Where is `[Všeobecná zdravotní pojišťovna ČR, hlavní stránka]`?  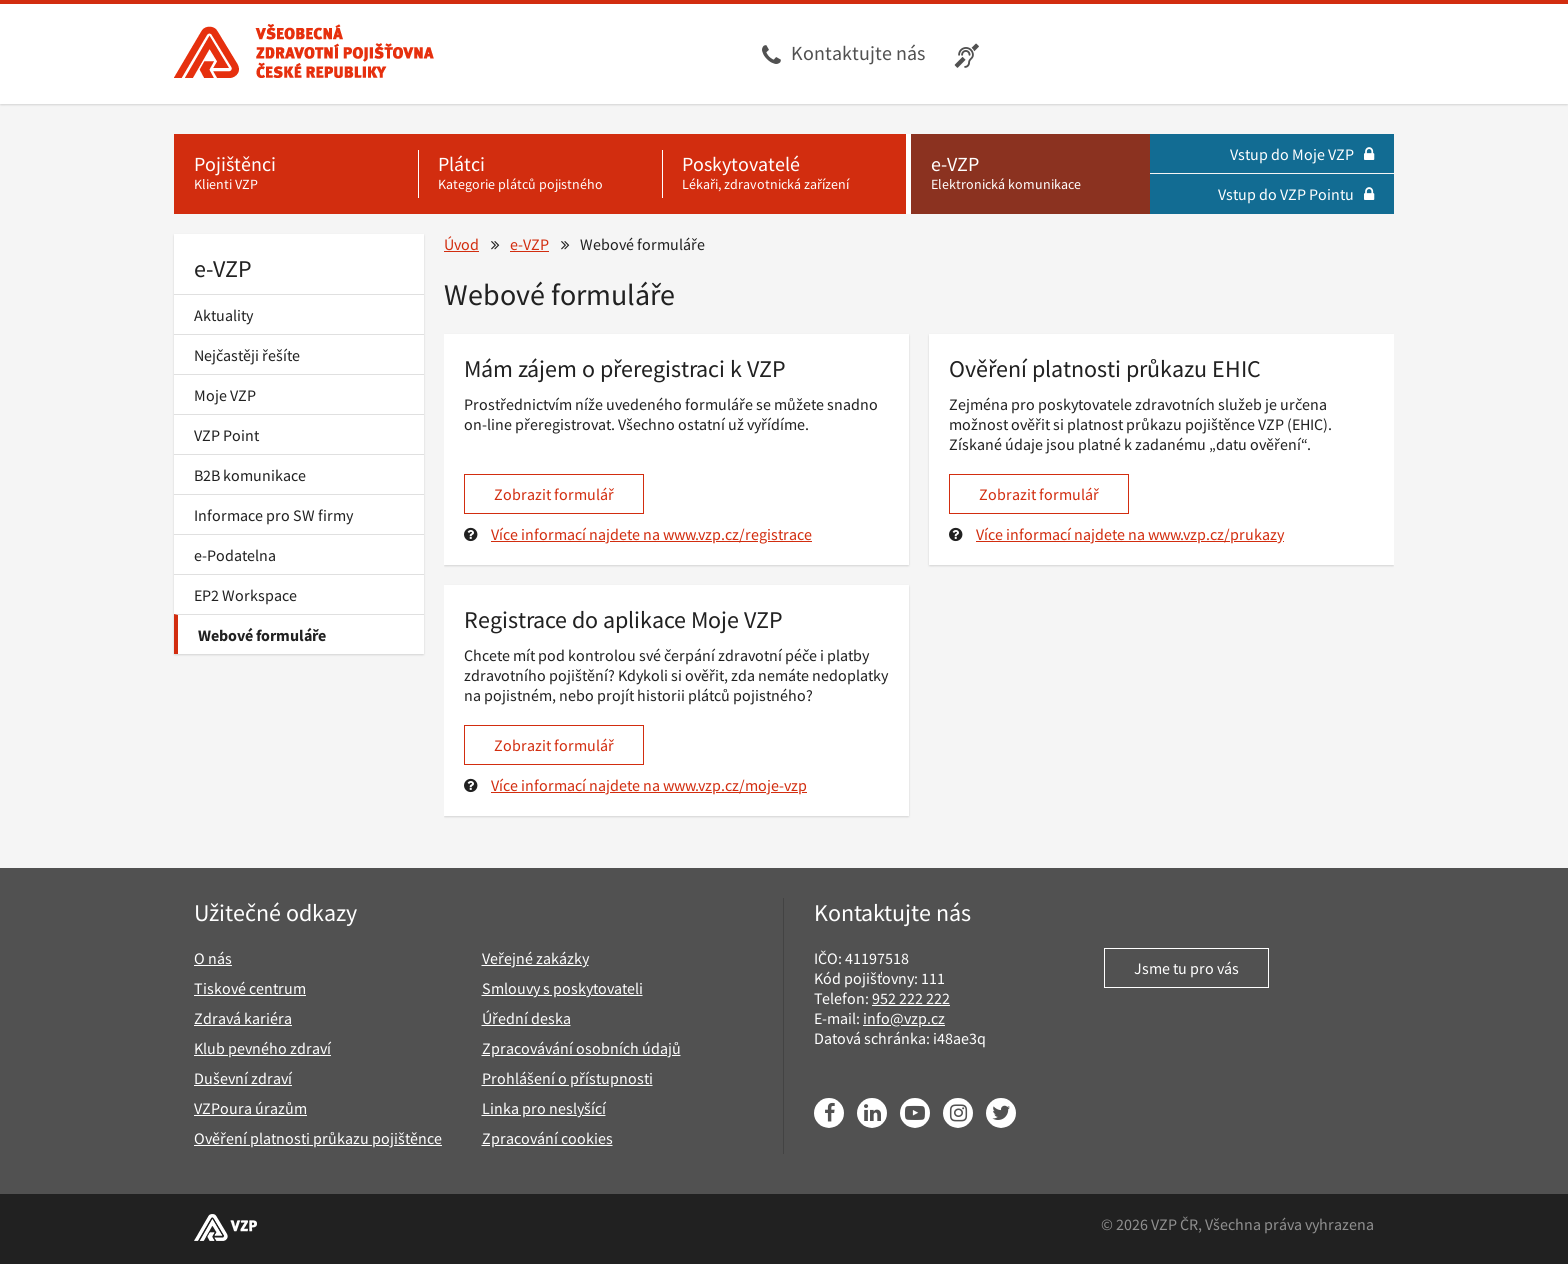 [Všeobecná zdravotní pojišťovna ČR, hlavní stránka] is located at coordinates (304, 54).